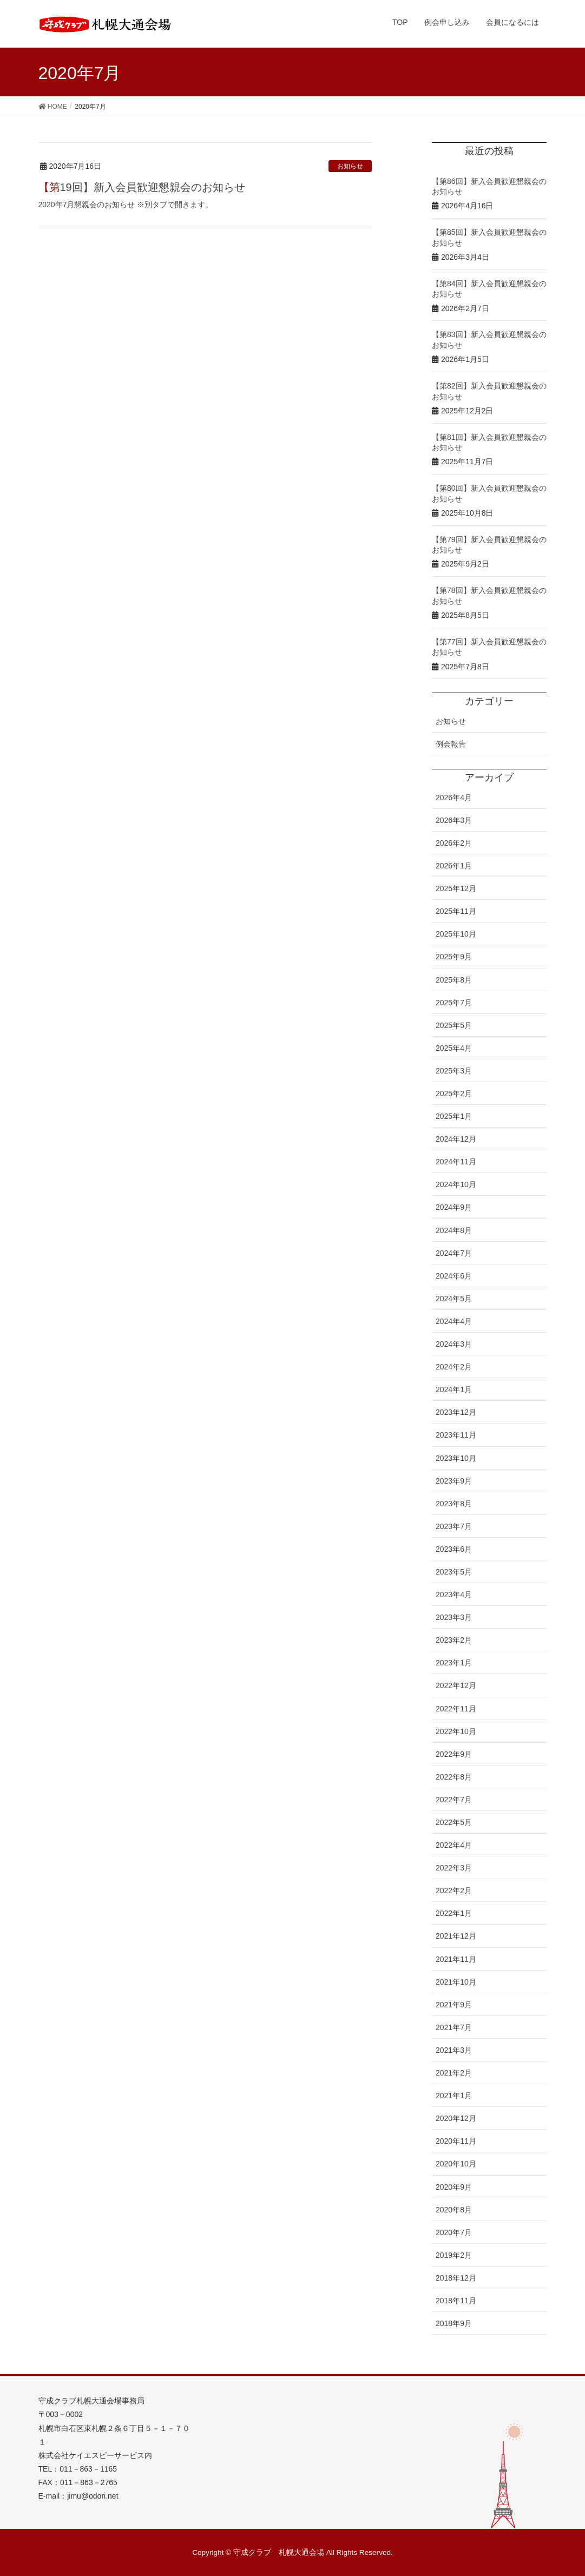 This screenshot has height=2576, width=585. What do you see at coordinates (454, 2072) in the screenshot?
I see `2021年2月` at bounding box center [454, 2072].